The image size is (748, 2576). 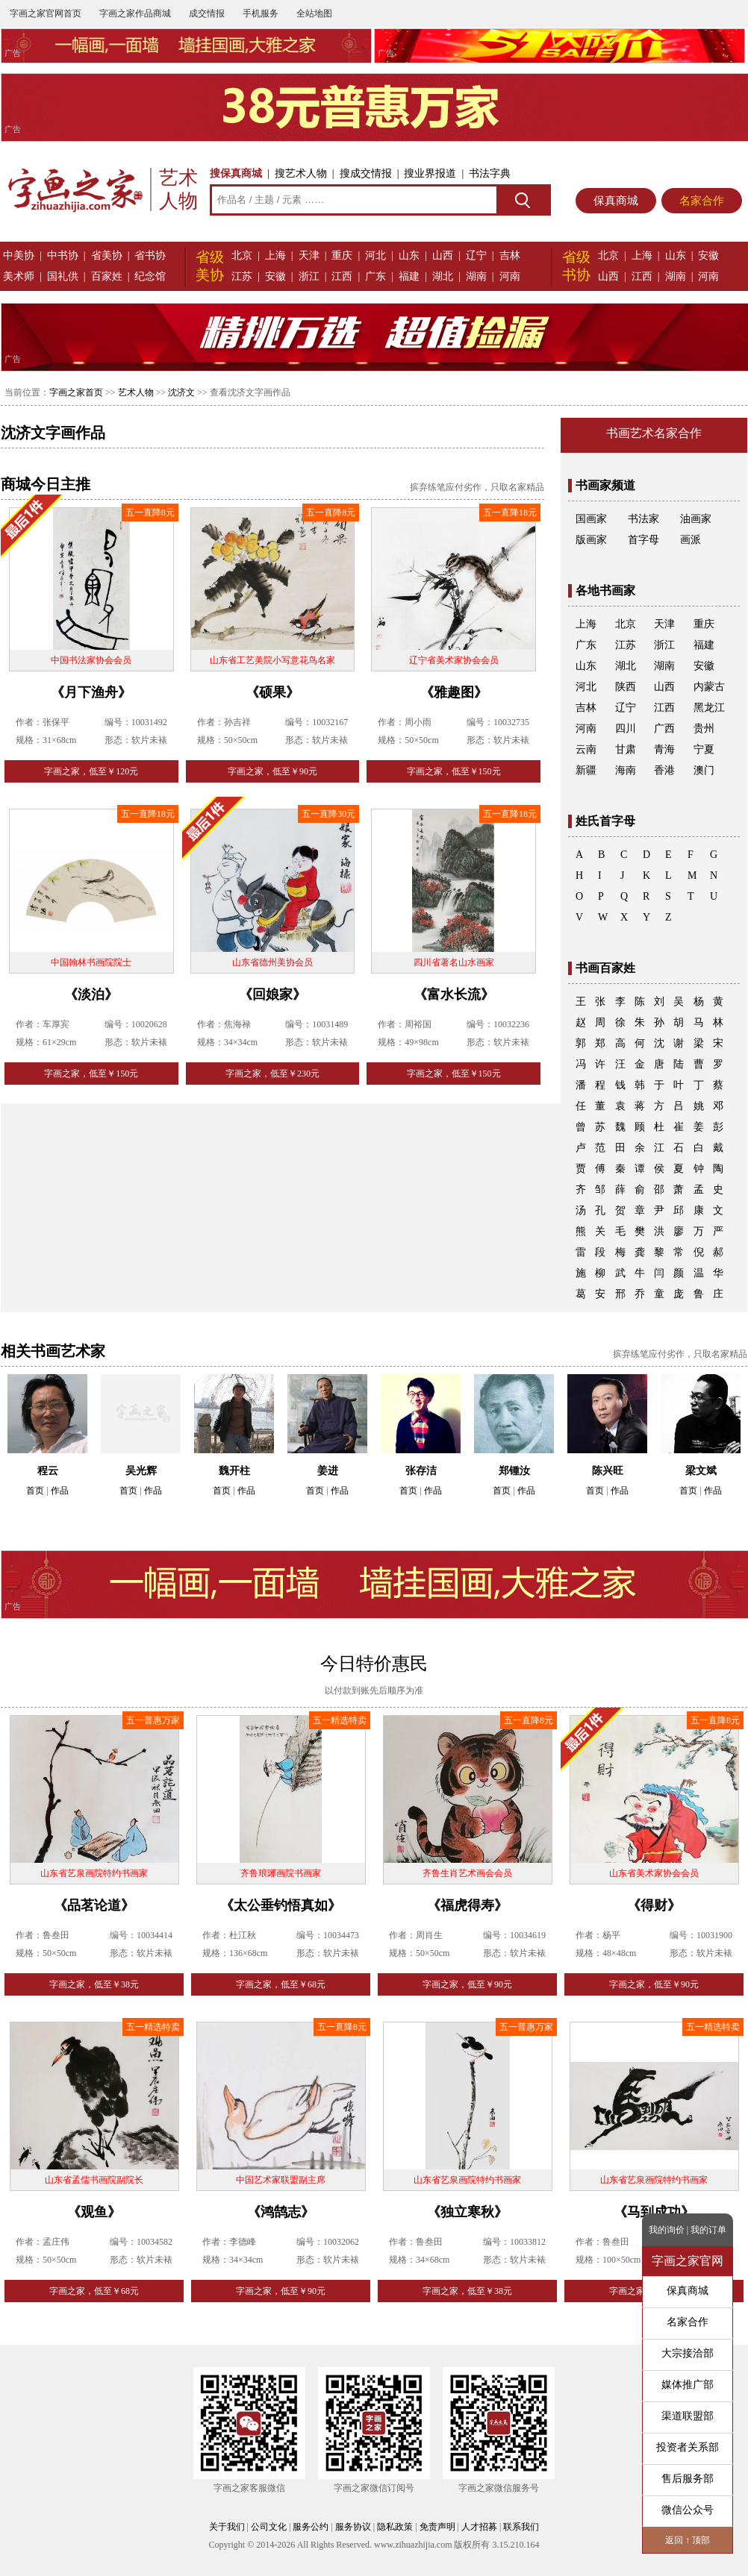 What do you see at coordinates (280, 2211) in the screenshot?
I see `《鸿鹄志》` at bounding box center [280, 2211].